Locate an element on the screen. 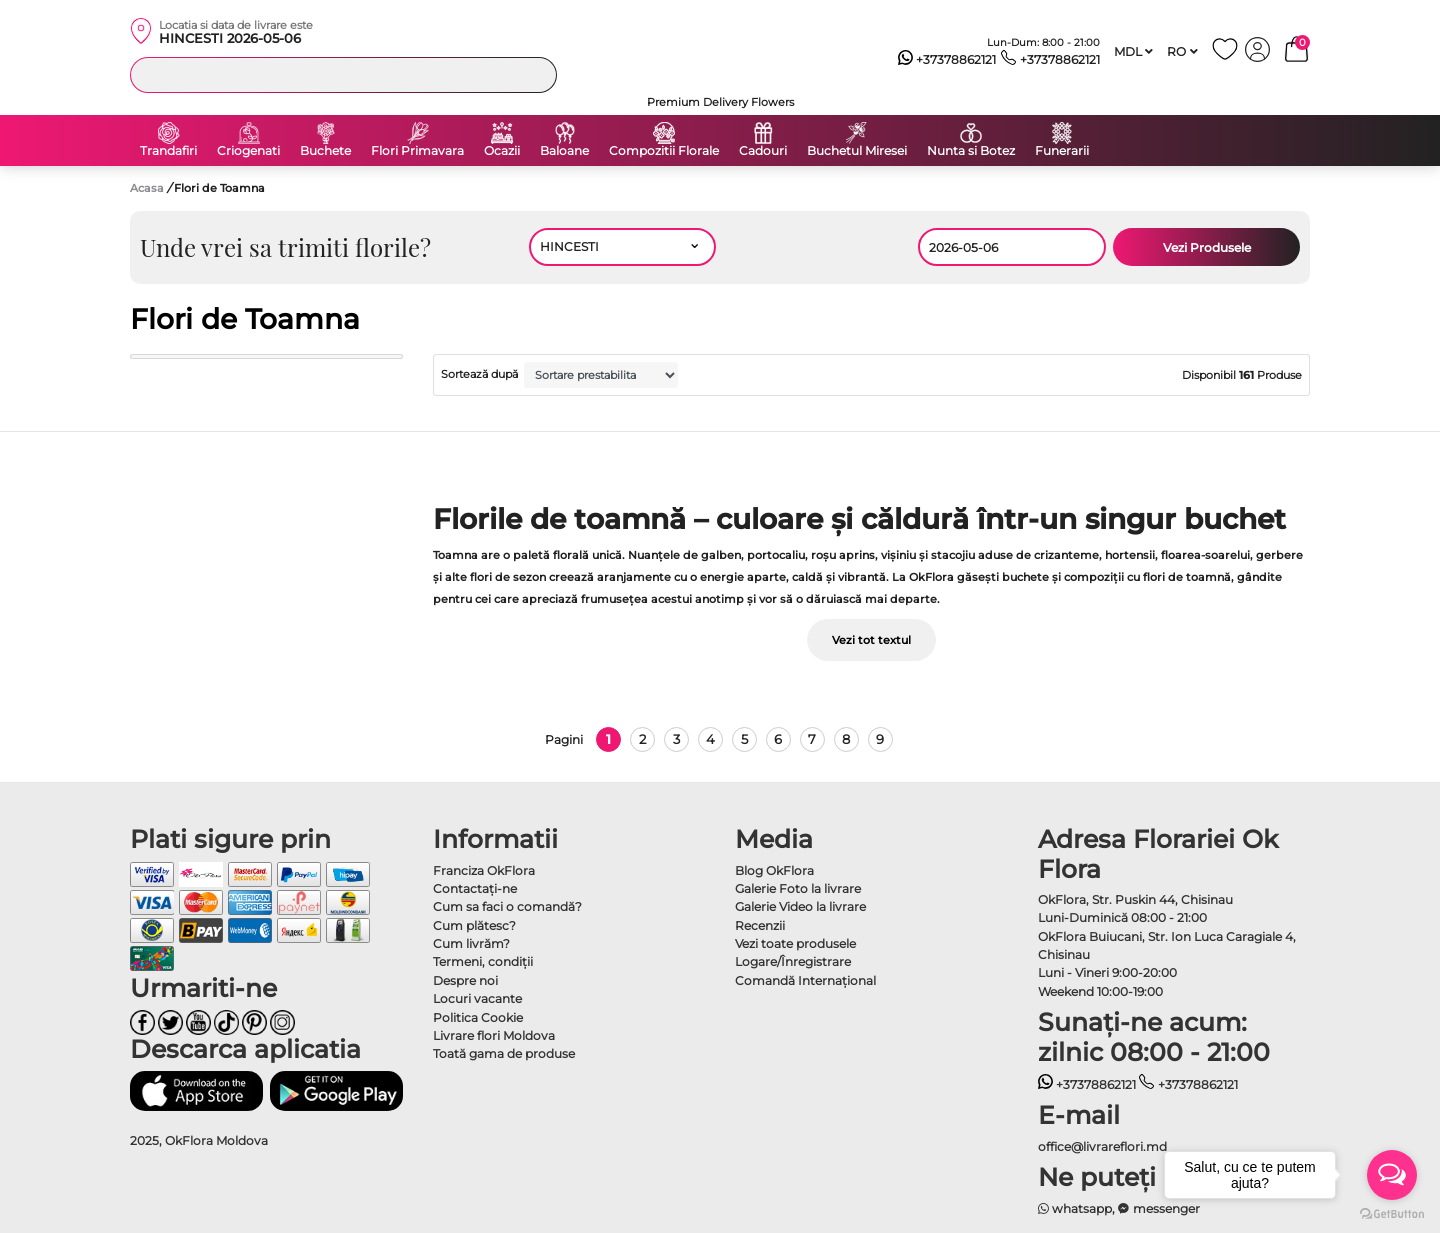 The image size is (1440, 1233). [Open messengers list] is located at coordinates (1392, 1175).